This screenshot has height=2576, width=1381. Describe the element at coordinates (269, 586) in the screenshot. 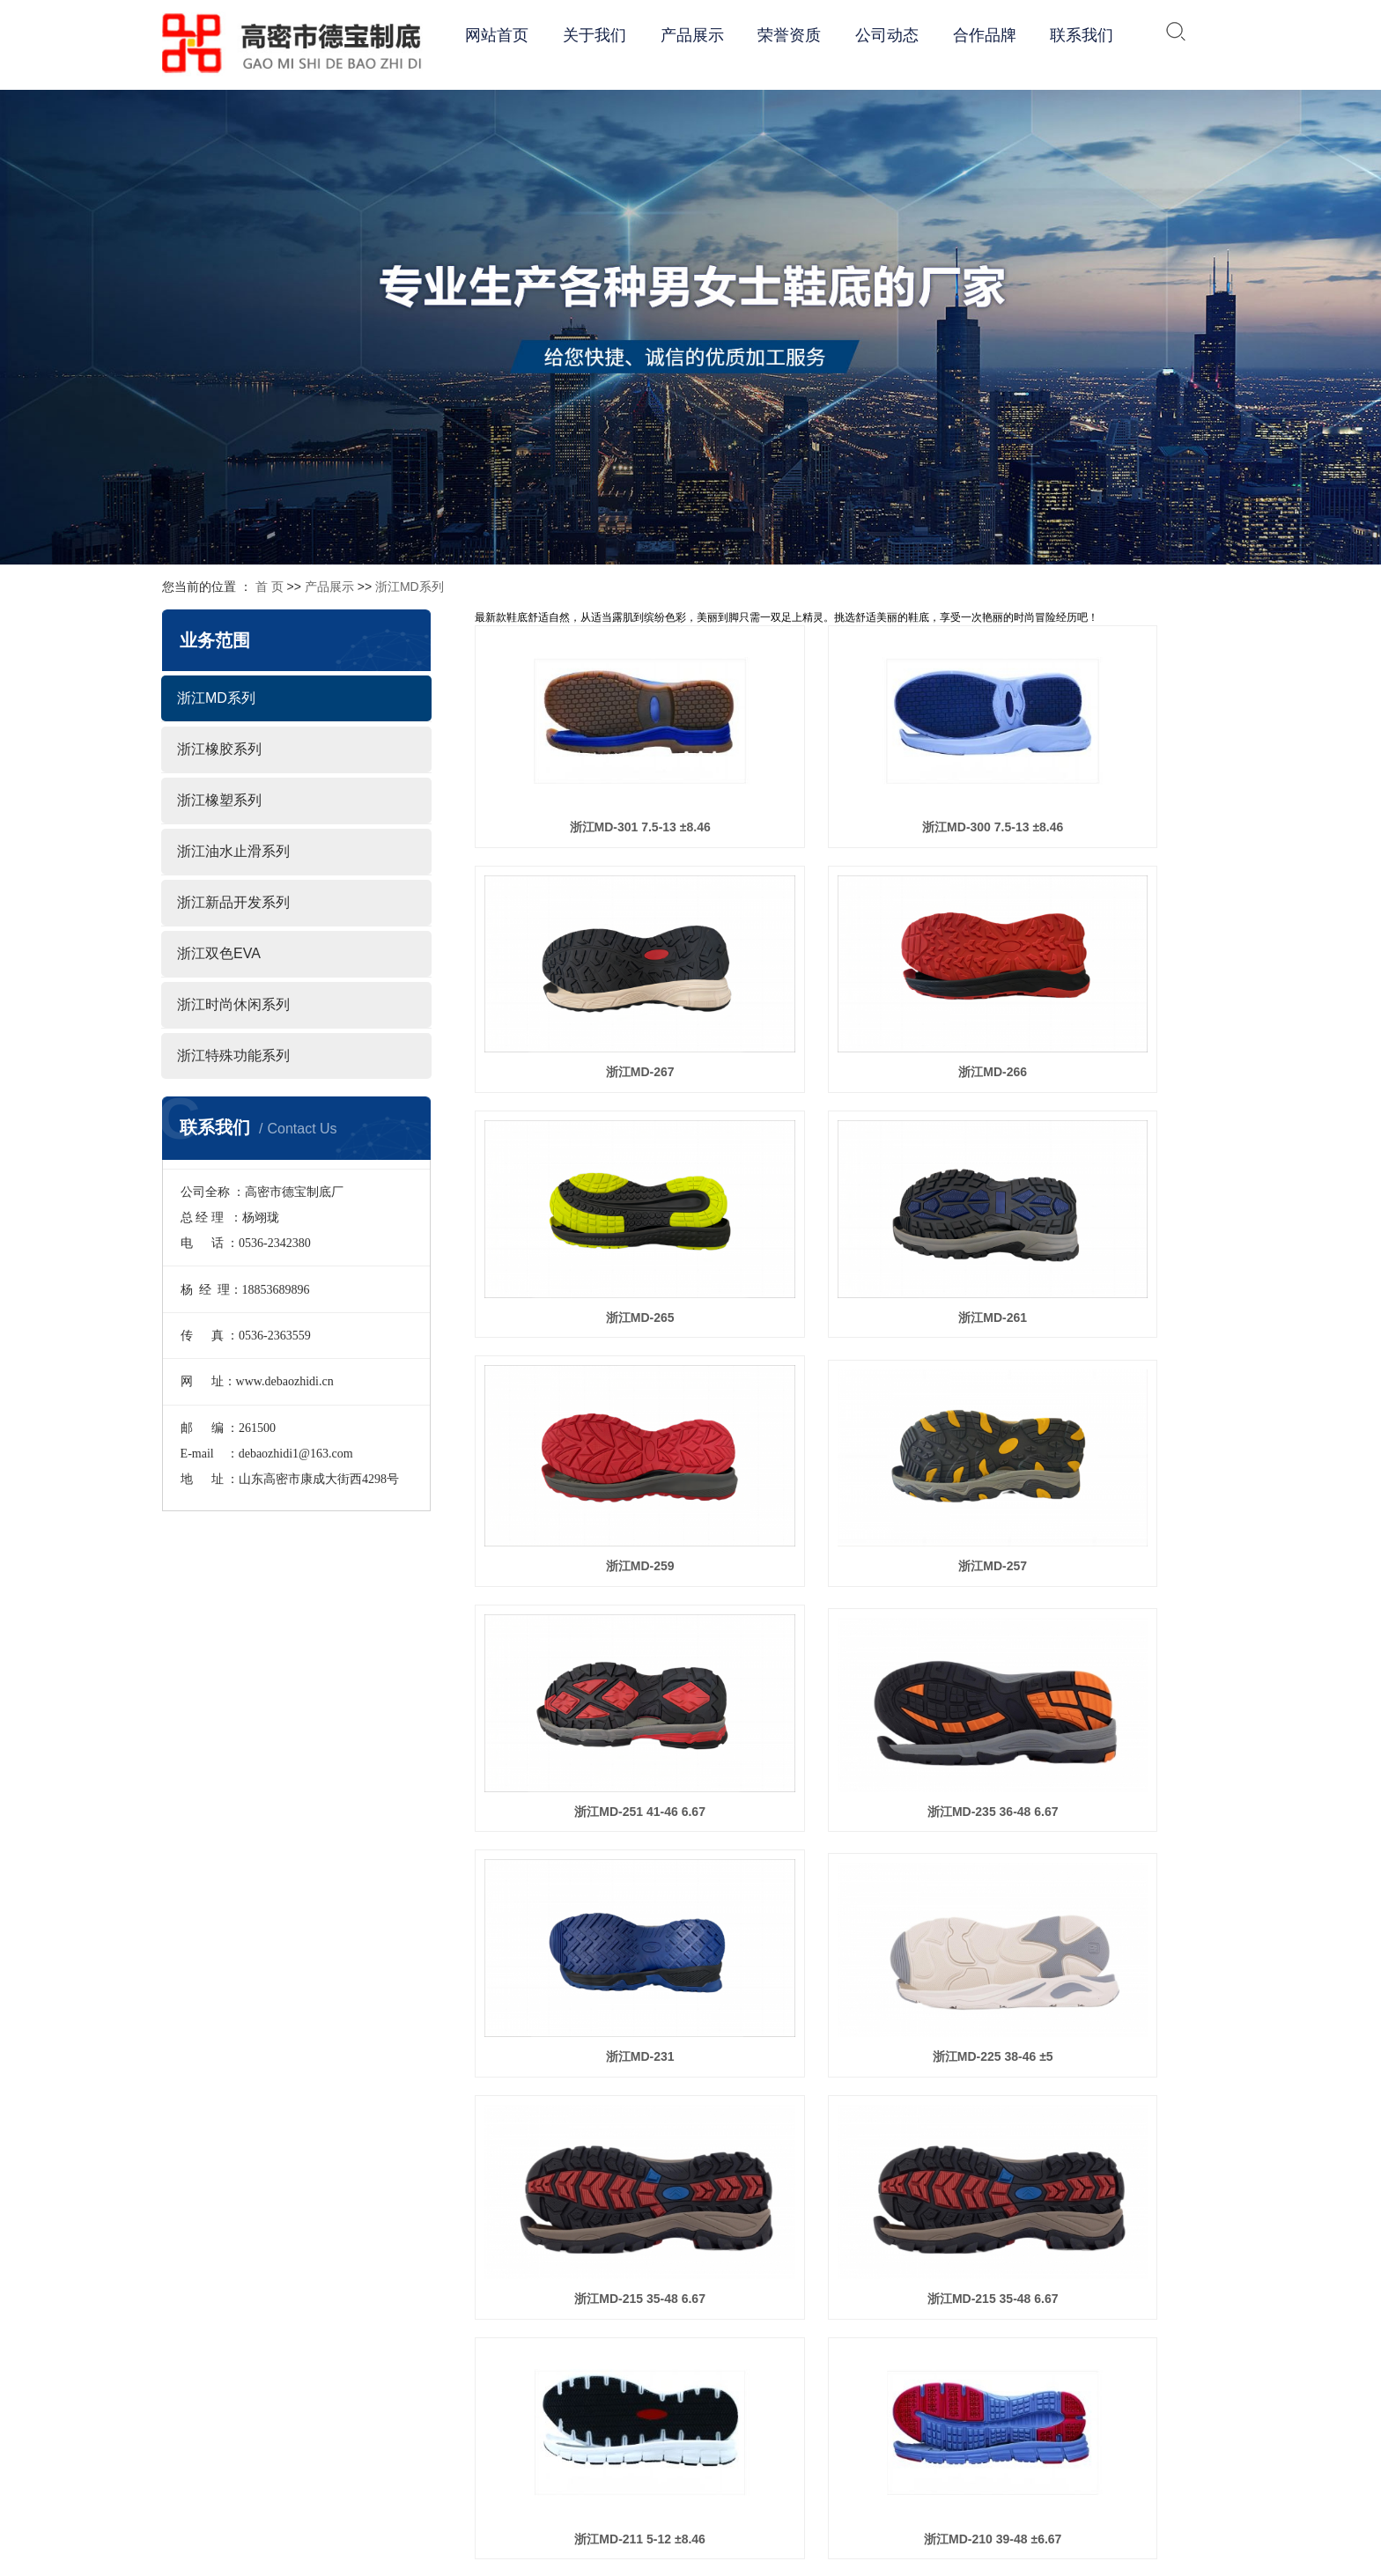

I see `首 页` at that location.